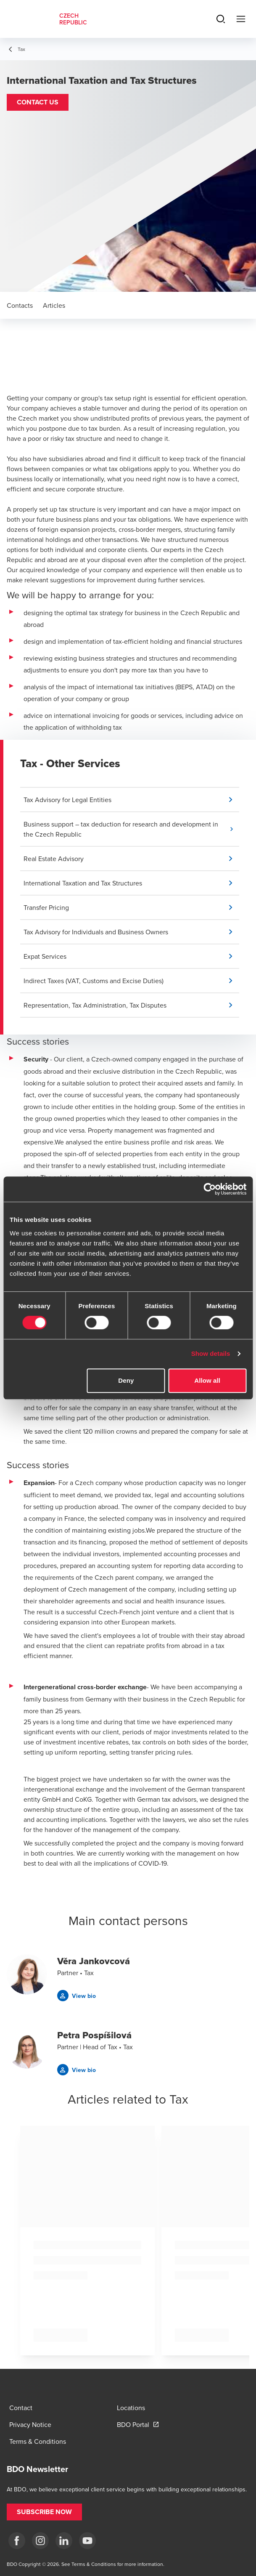  What do you see at coordinates (40, 2541) in the screenshot?
I see `[ig]` at bounding box center [40, 2541].